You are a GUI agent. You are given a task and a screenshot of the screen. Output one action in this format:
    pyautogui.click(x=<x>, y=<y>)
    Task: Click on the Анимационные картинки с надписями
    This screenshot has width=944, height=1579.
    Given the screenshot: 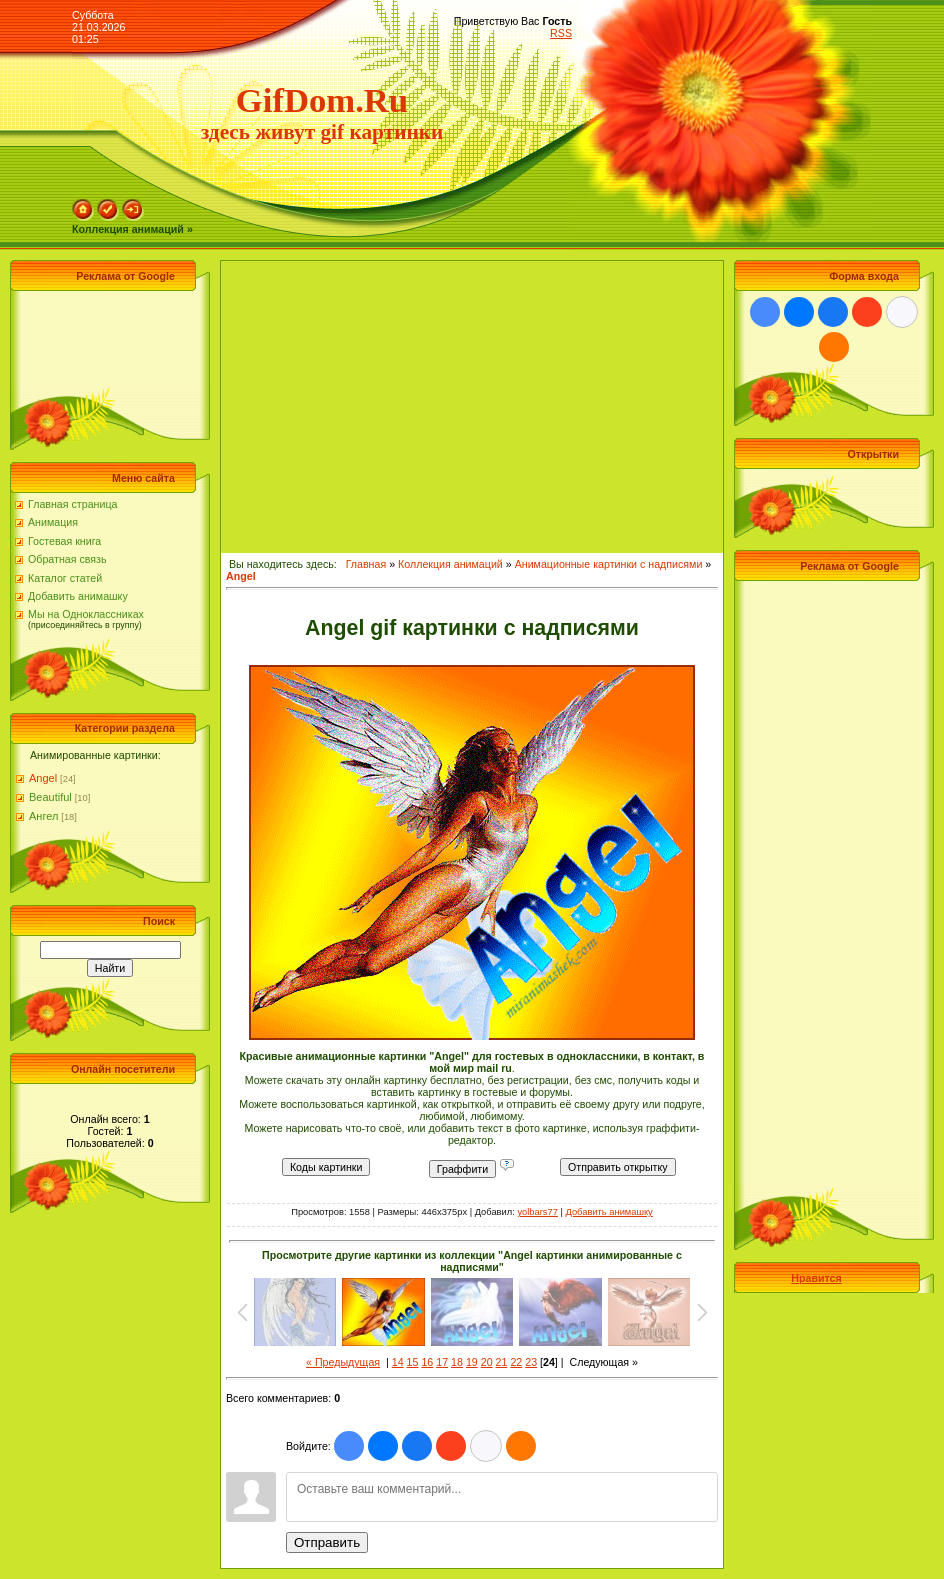 What is the action you would take?
    pyautogui.click(x=609, y=564)
    